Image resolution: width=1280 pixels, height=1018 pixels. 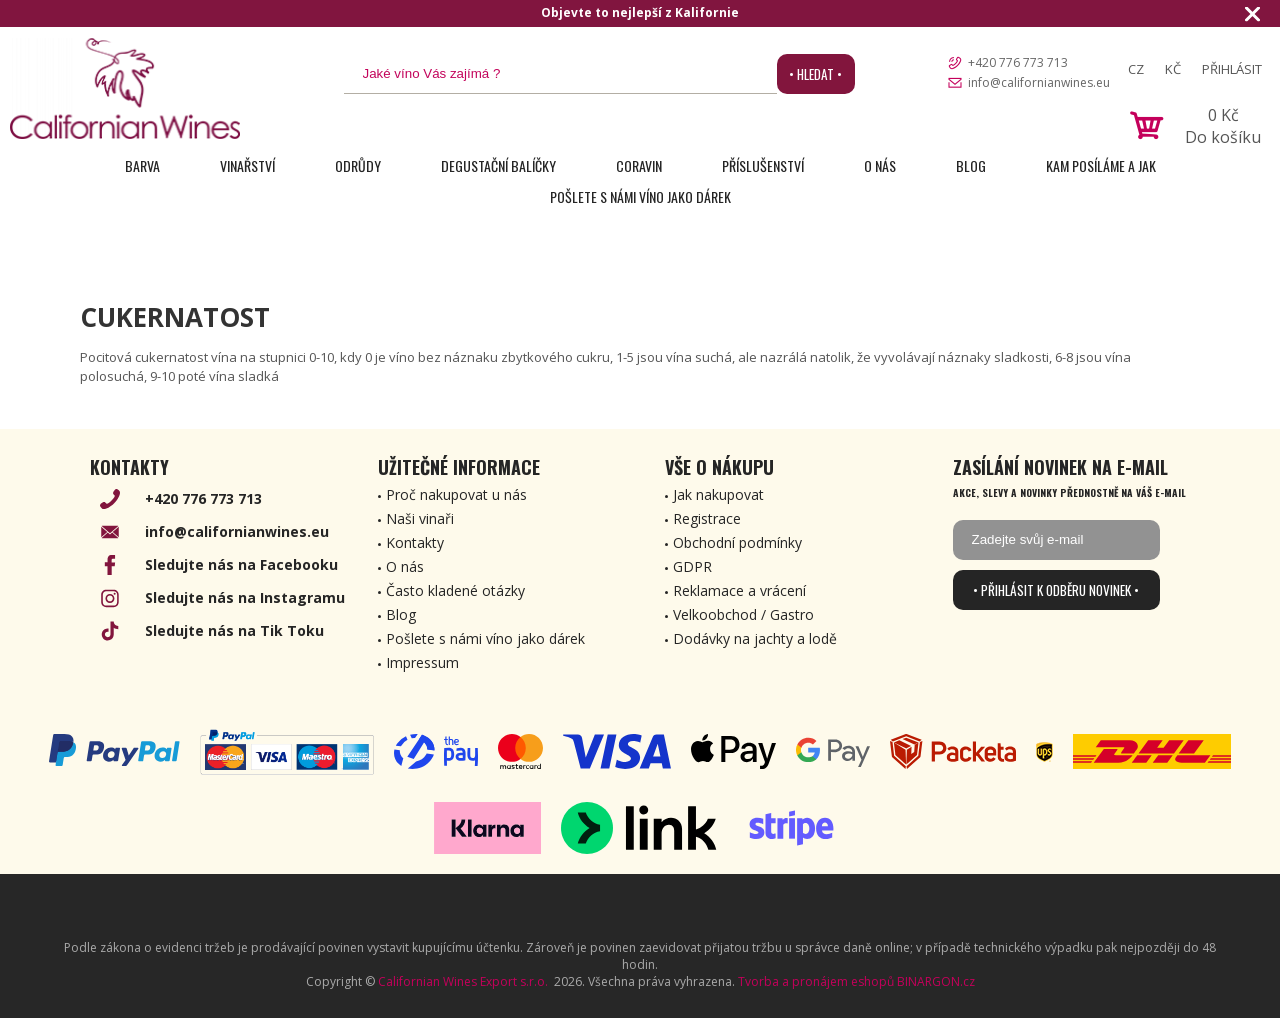 I want to click on Coravin, so click(x=639, y=165).